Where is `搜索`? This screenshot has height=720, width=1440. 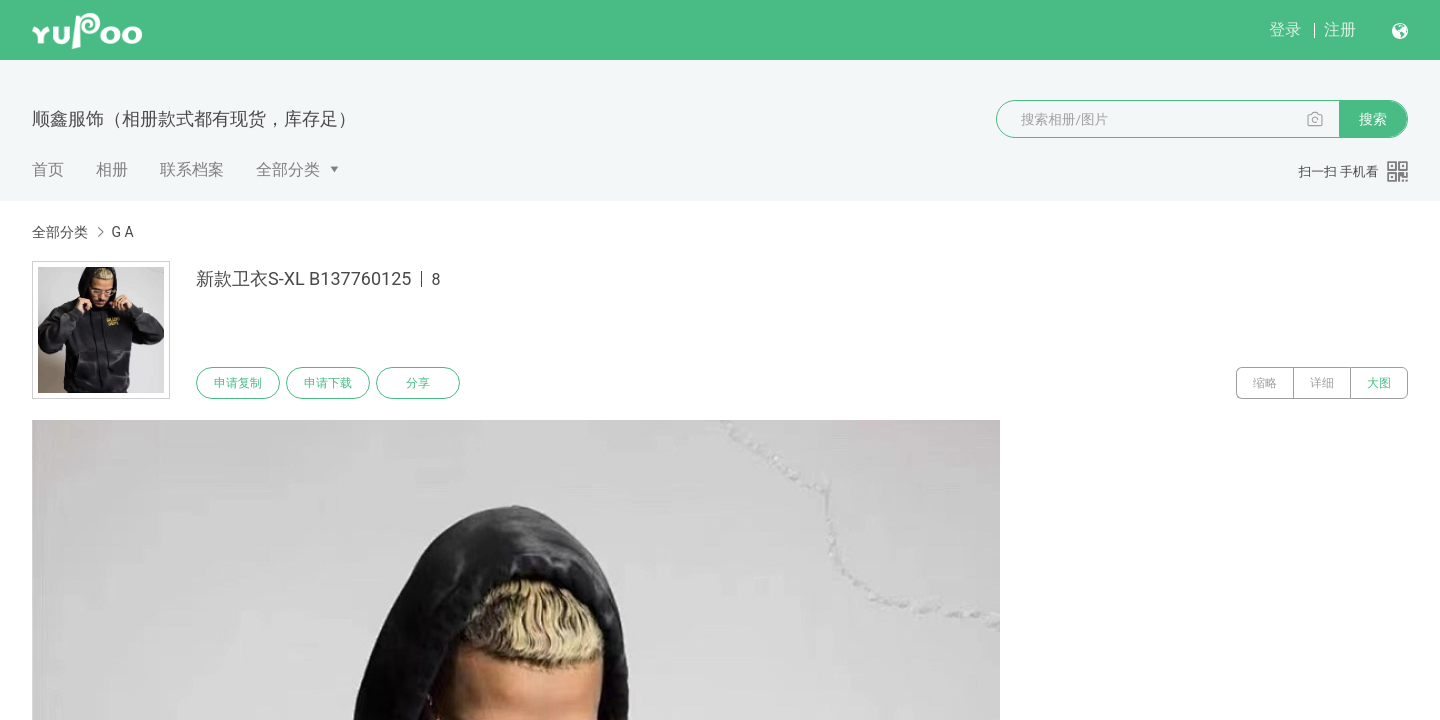
搜索 is located at coordinates (1373, 119).